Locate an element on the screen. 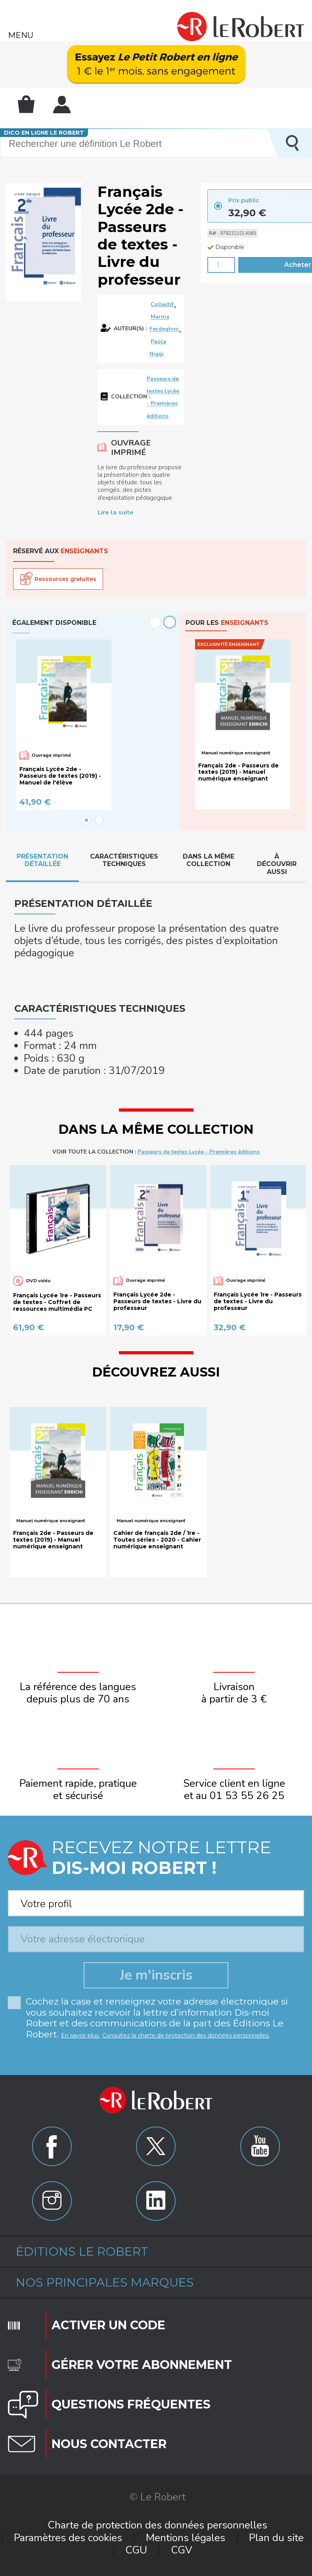  Éditions Le Robert is located at coordinates (82, 2251).